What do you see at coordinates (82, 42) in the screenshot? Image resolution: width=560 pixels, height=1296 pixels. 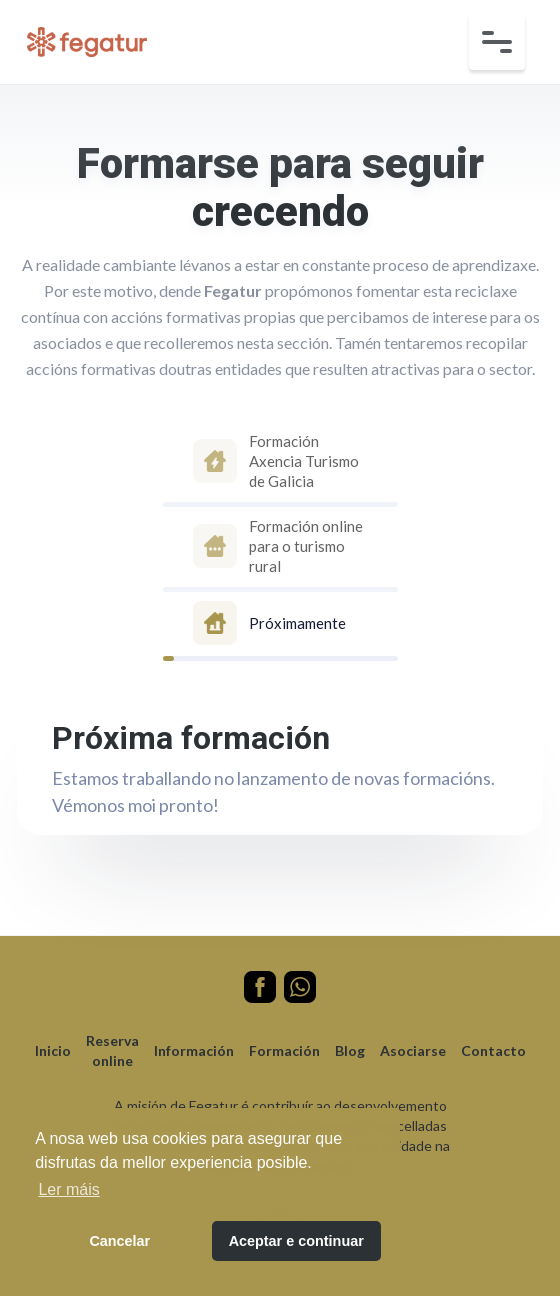 I see `[home]` at bounding box center [82, 42].